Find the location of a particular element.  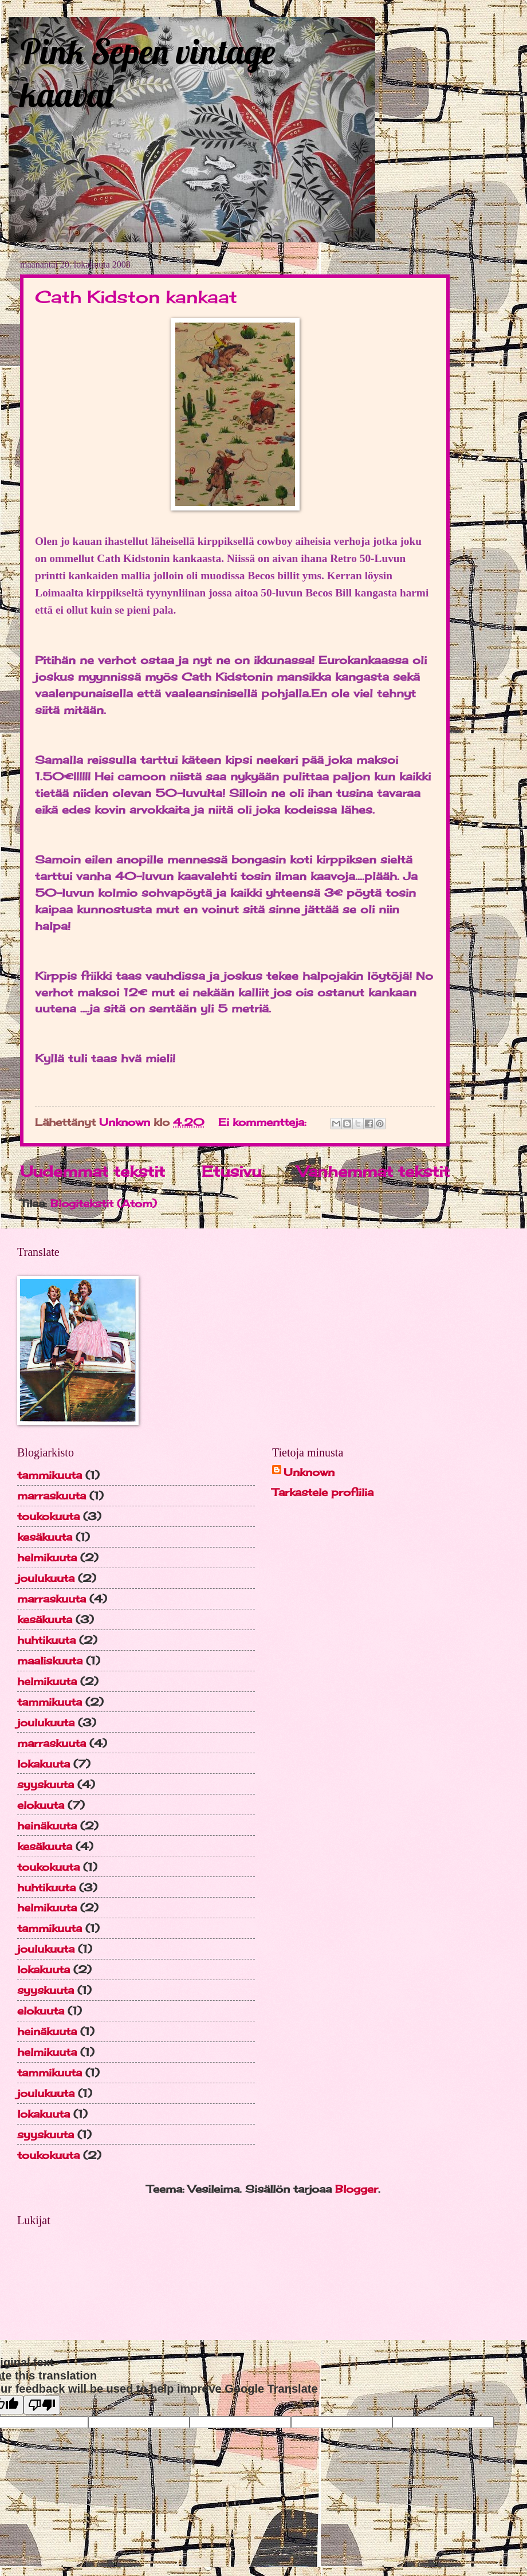

Blogitekstit (Atom) is located at coordinates (103, 1203).